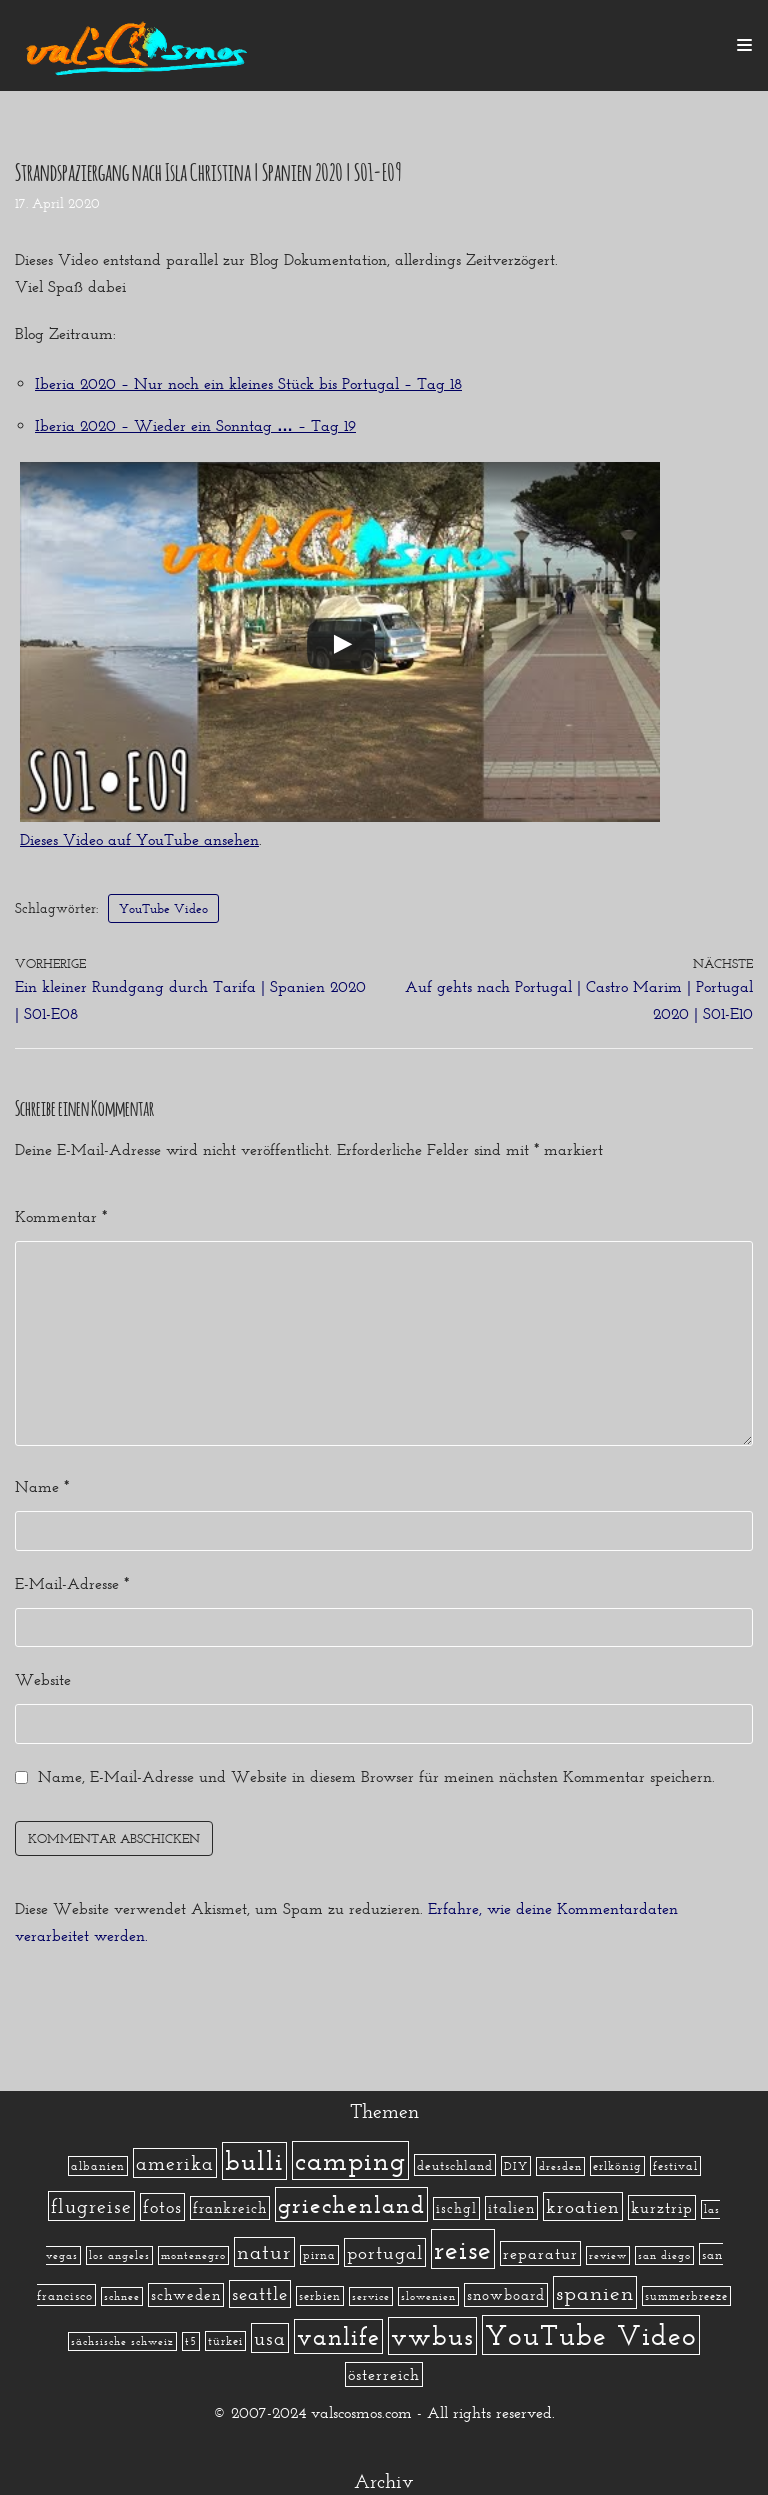 This screenshot has width=768, height=2495. I want to click on Name, so click(42, 1487).